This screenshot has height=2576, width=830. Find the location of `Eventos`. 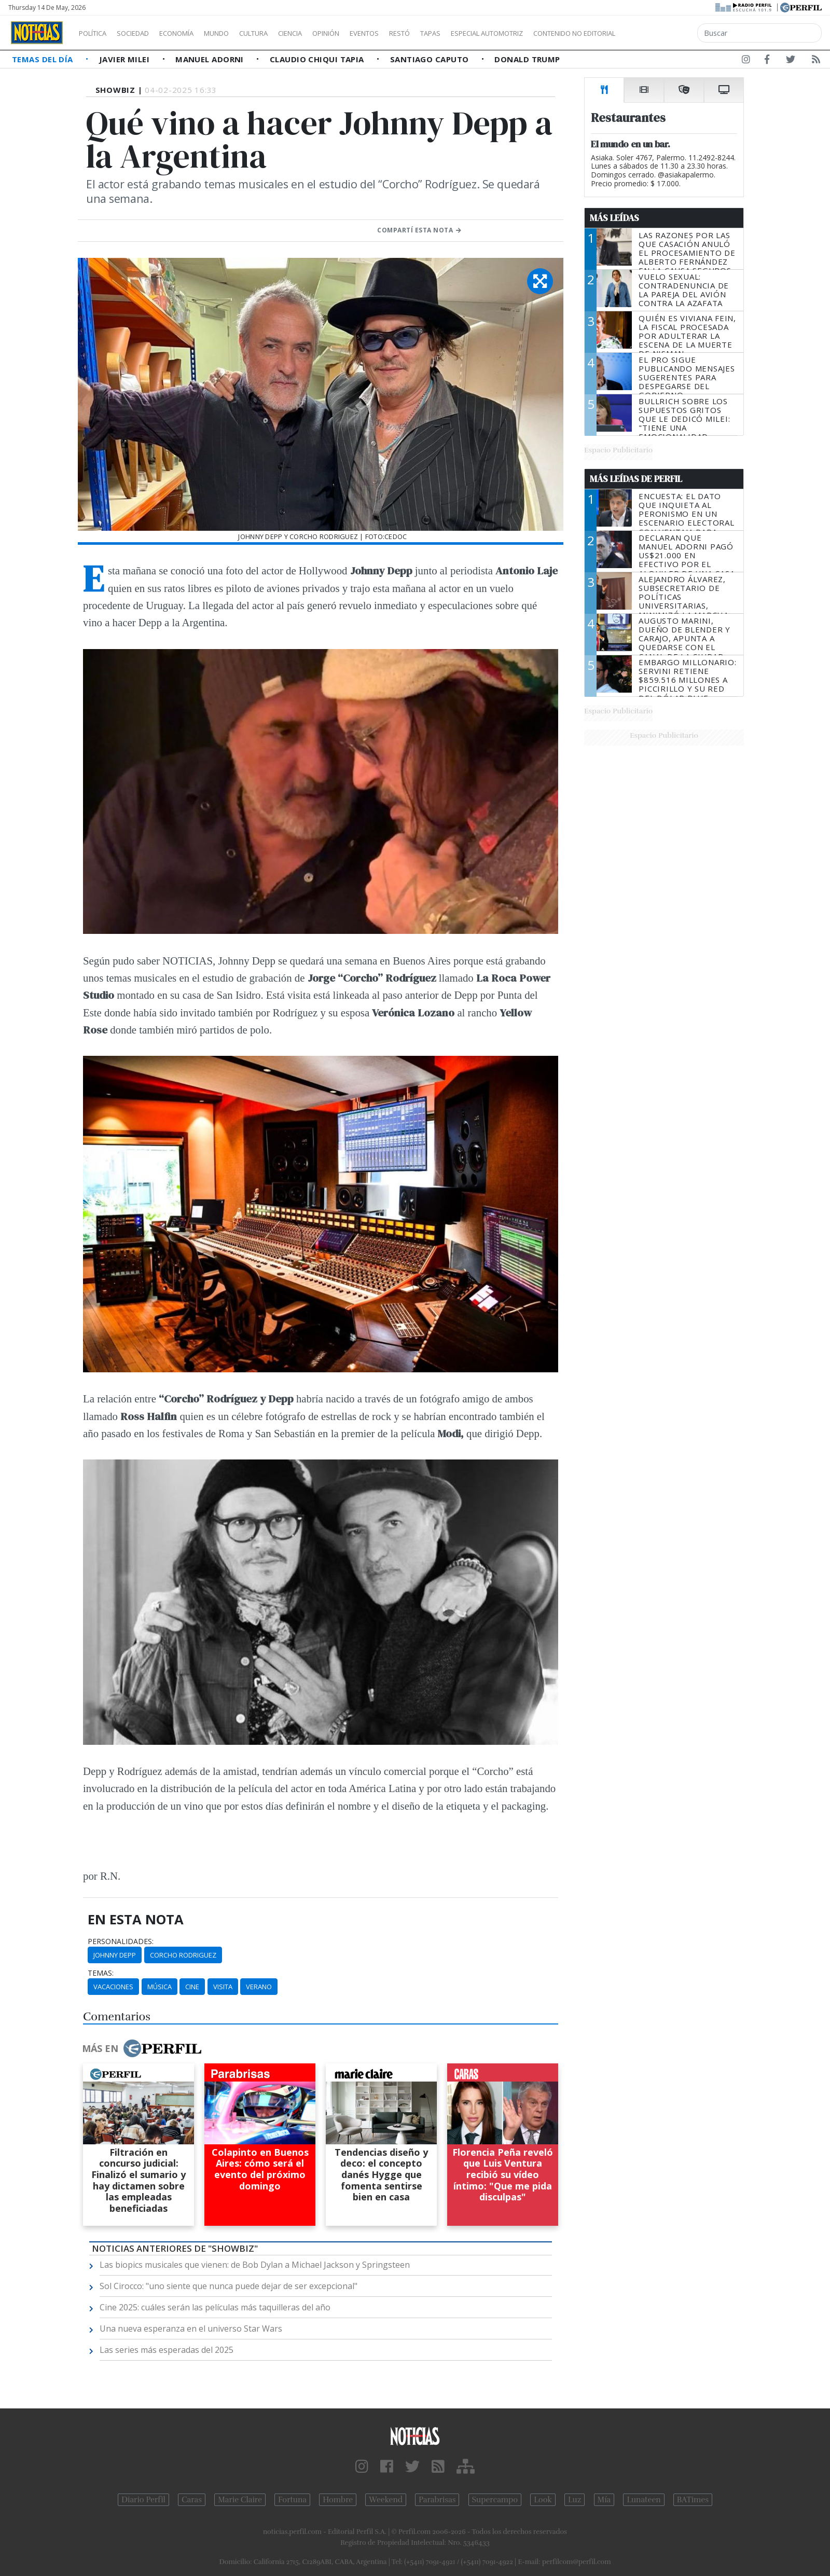

Eventos is located at coordinates (413, 33).